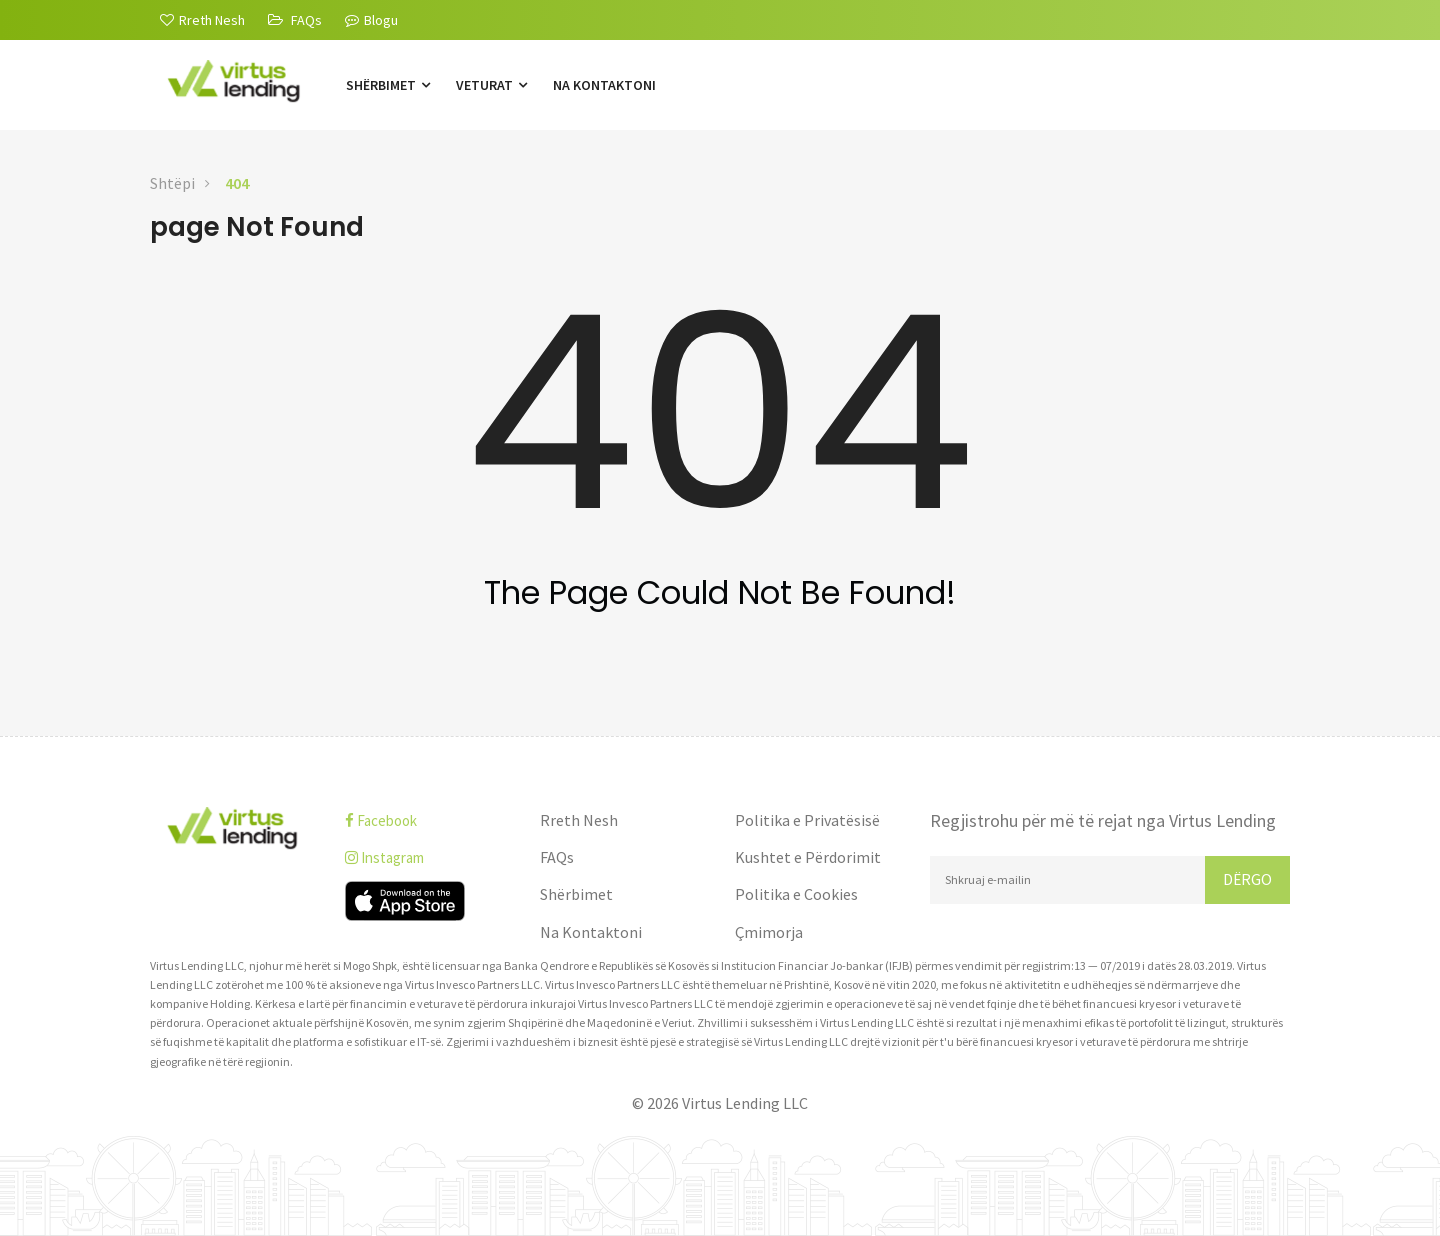 The image size is (1440, 1236). Describe the element at coordinates (796, 894) in the screenshot. I see `Politika e Cookies` at that location.